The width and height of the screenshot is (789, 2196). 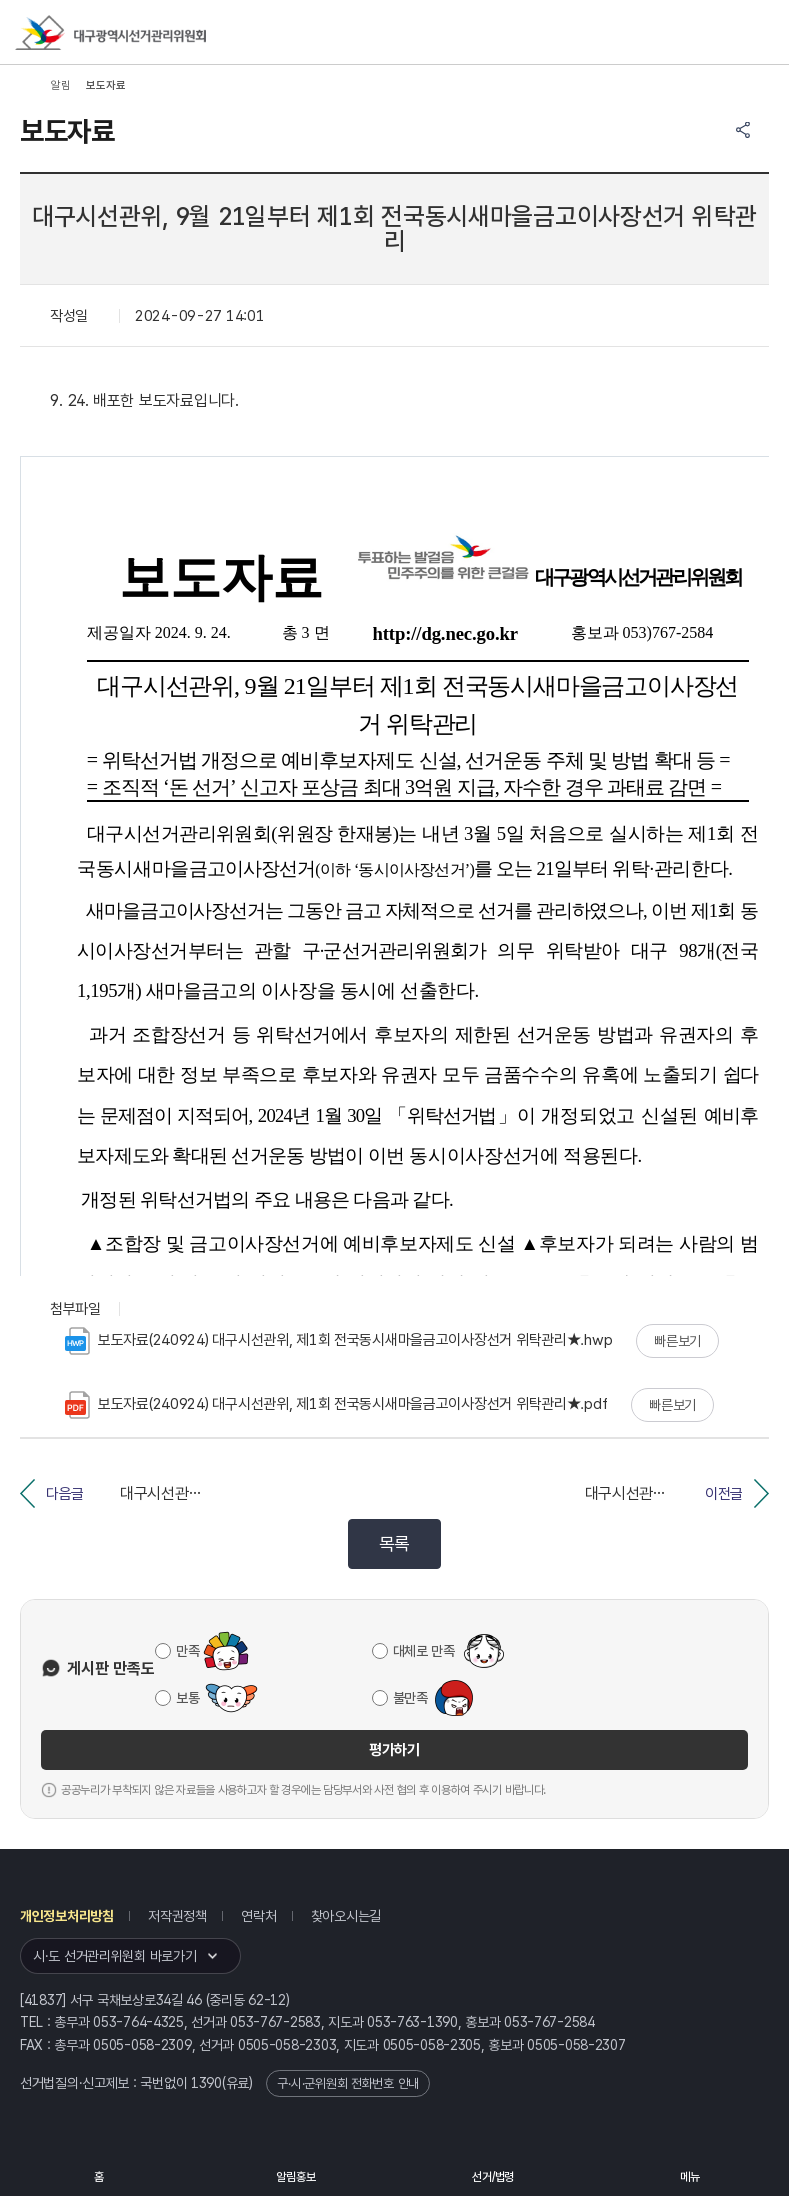 I want to click on 만족, so click(x=187, y=1651).